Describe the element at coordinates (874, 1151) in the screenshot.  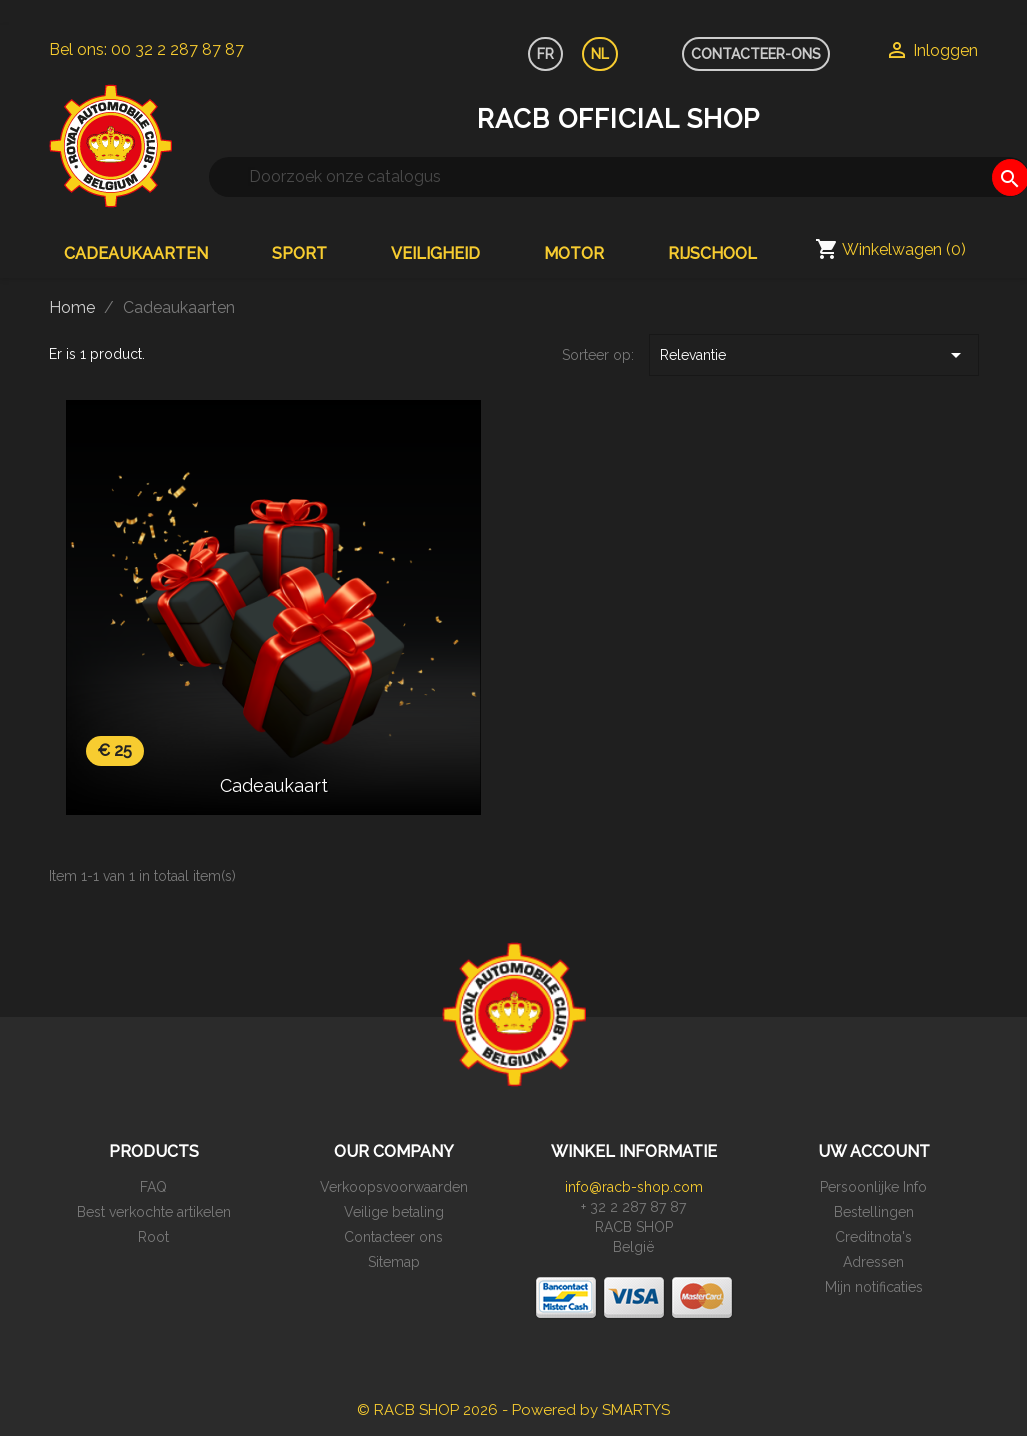
I see `Uw account` at that location.